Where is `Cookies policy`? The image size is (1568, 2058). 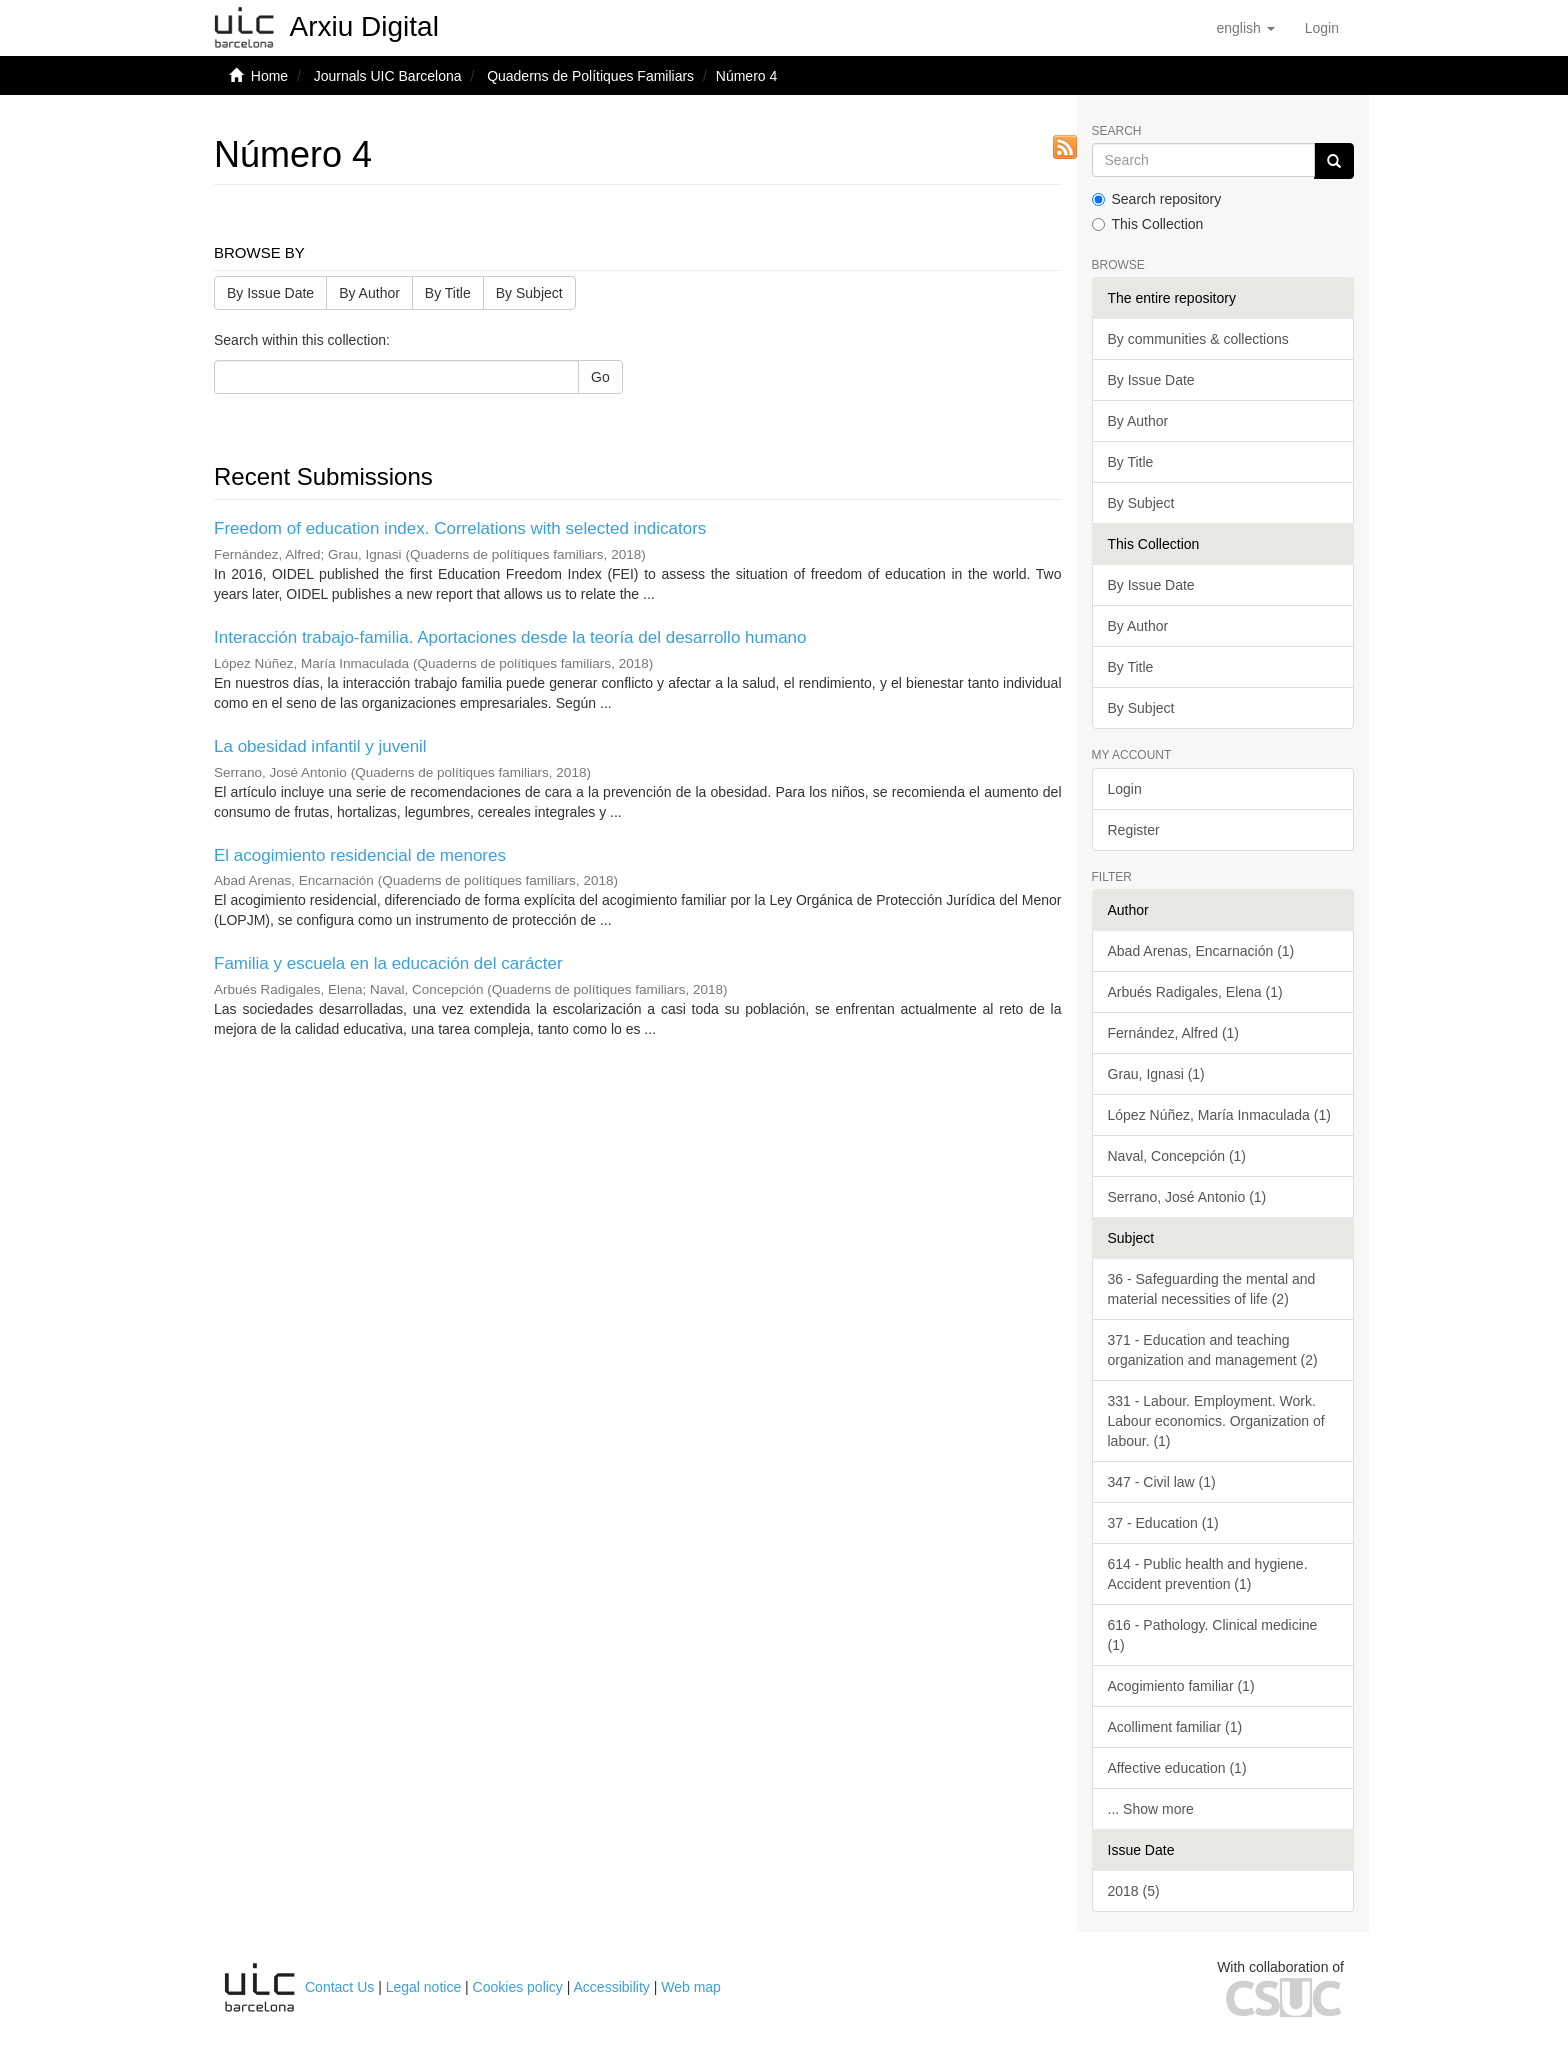
Cookies policy is located at coordinates (518, 1987).